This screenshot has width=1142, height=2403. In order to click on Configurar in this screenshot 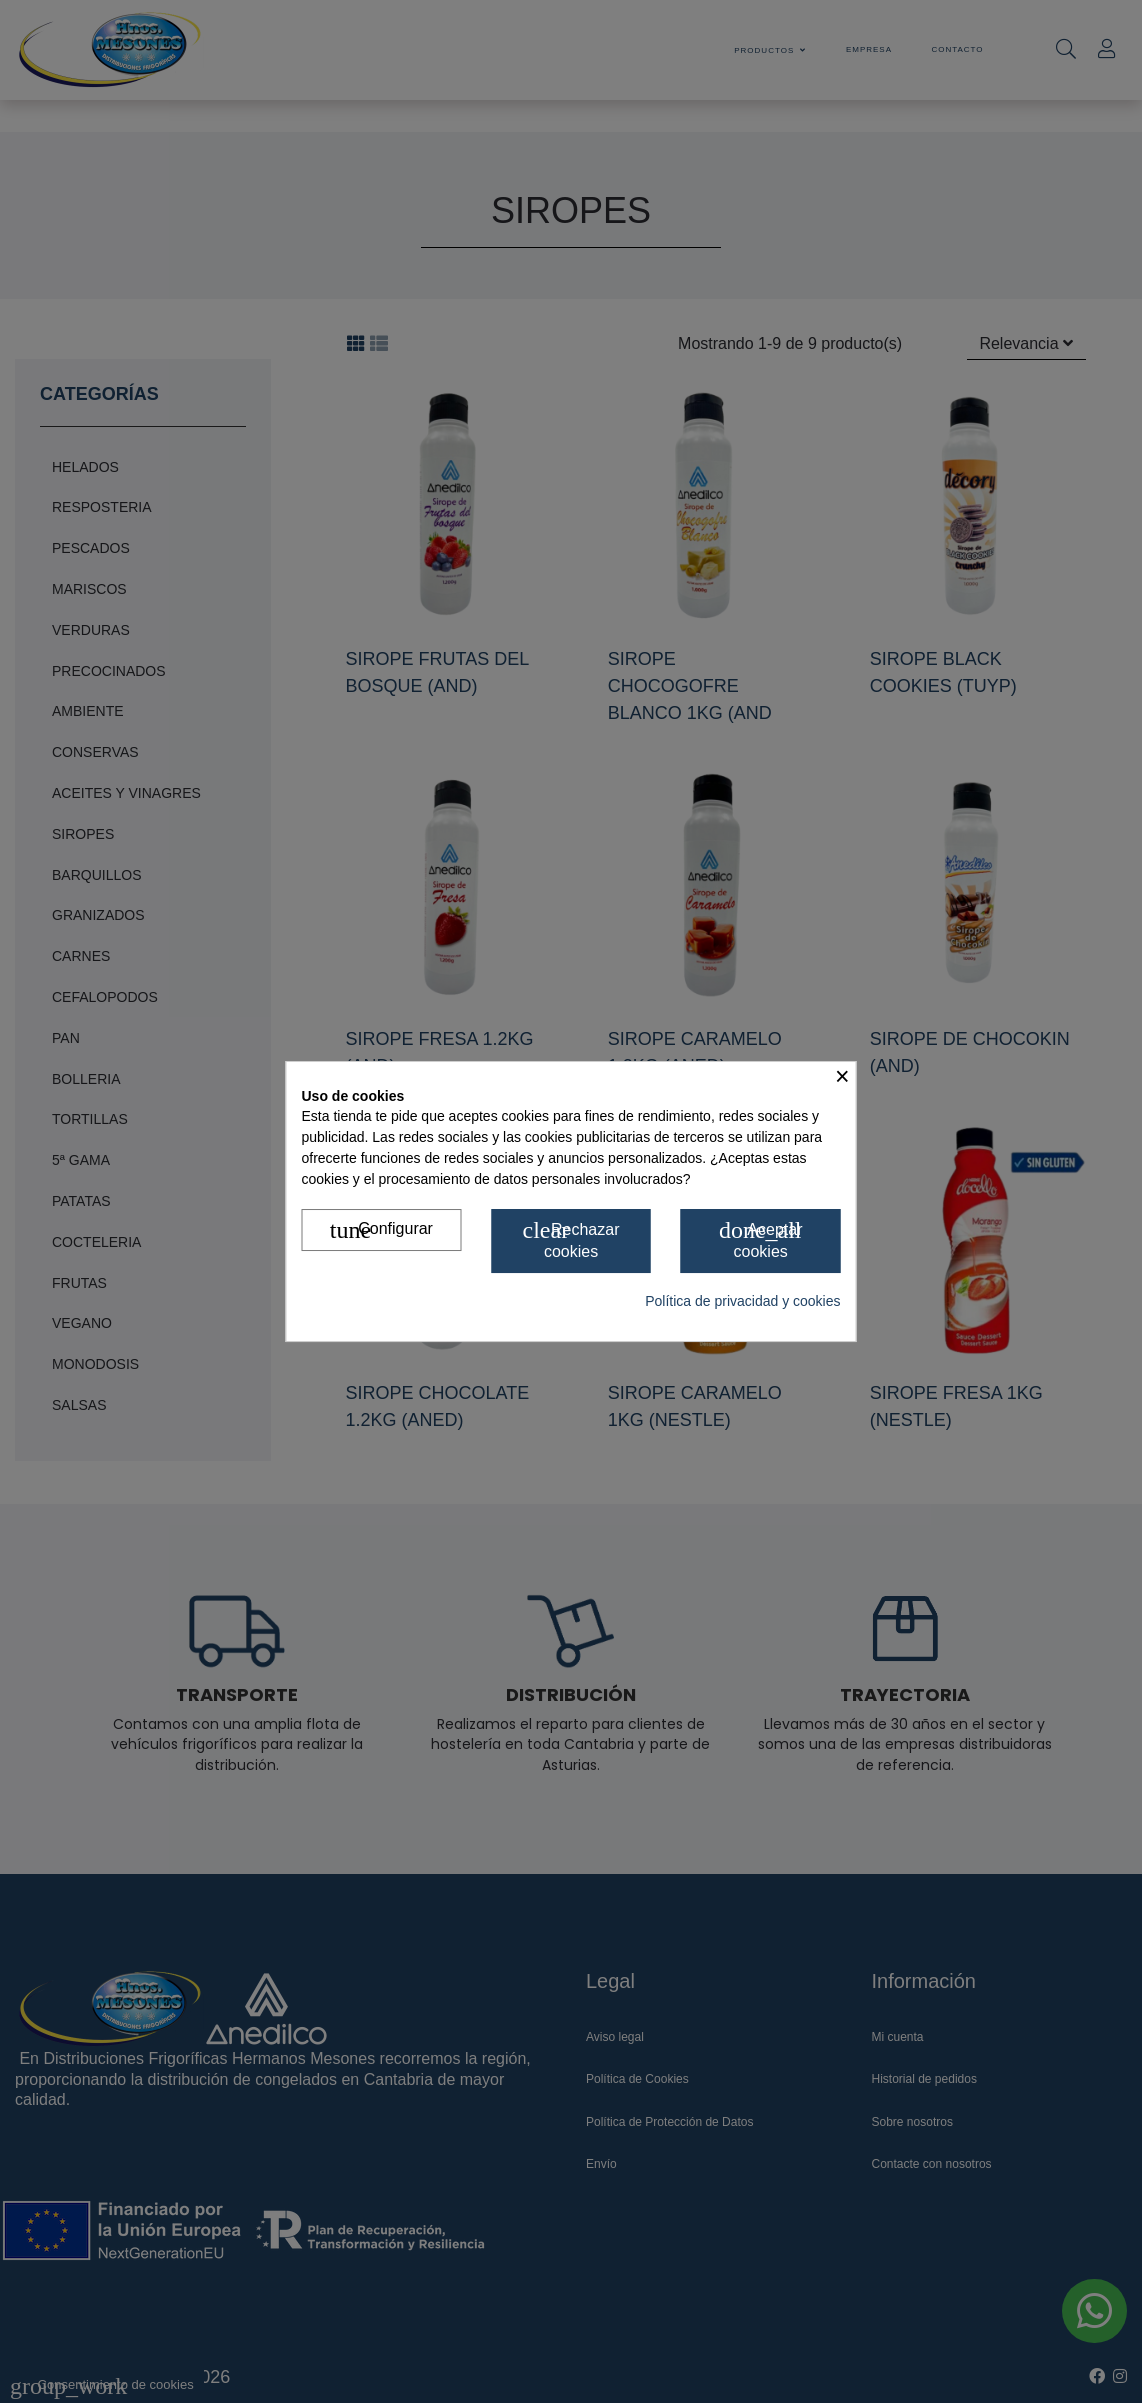, I will do `click(381, 1231)`.